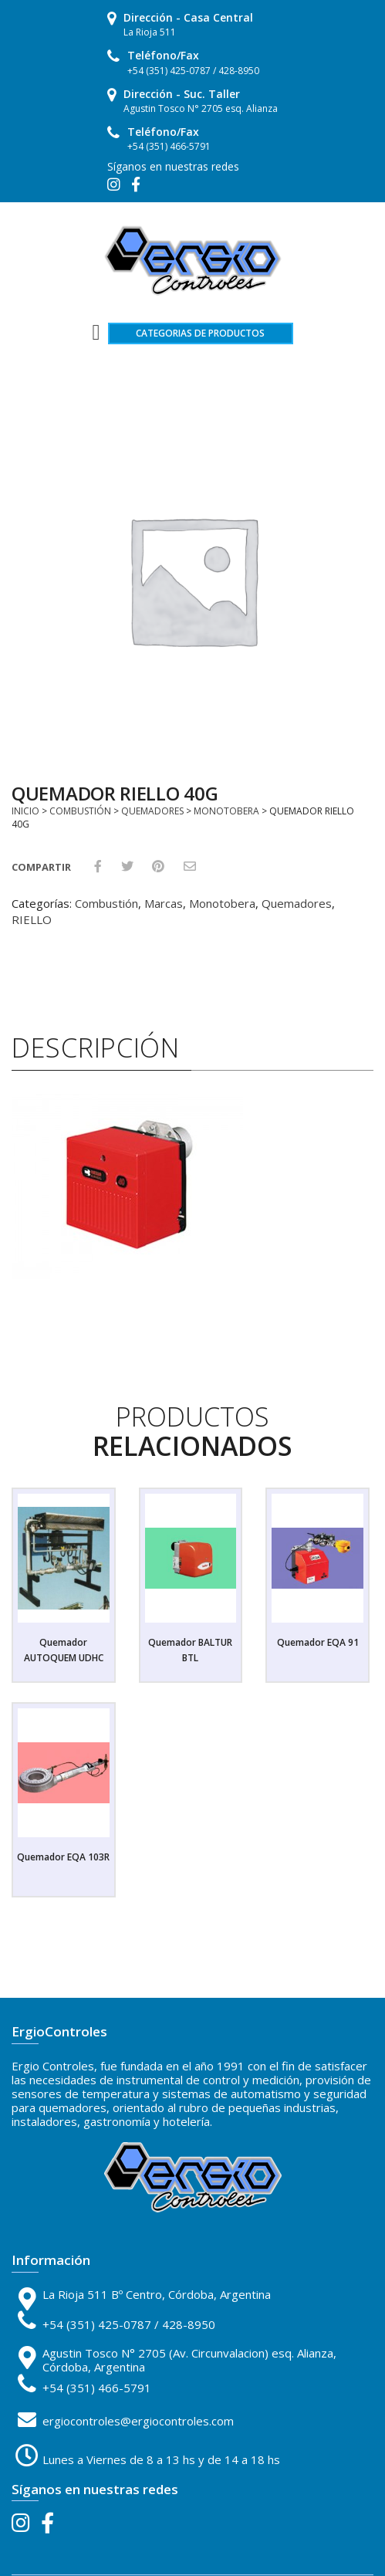 The image size is (385, 2576). I want to click on Quemador EQA 103R, so click(63, 1856).